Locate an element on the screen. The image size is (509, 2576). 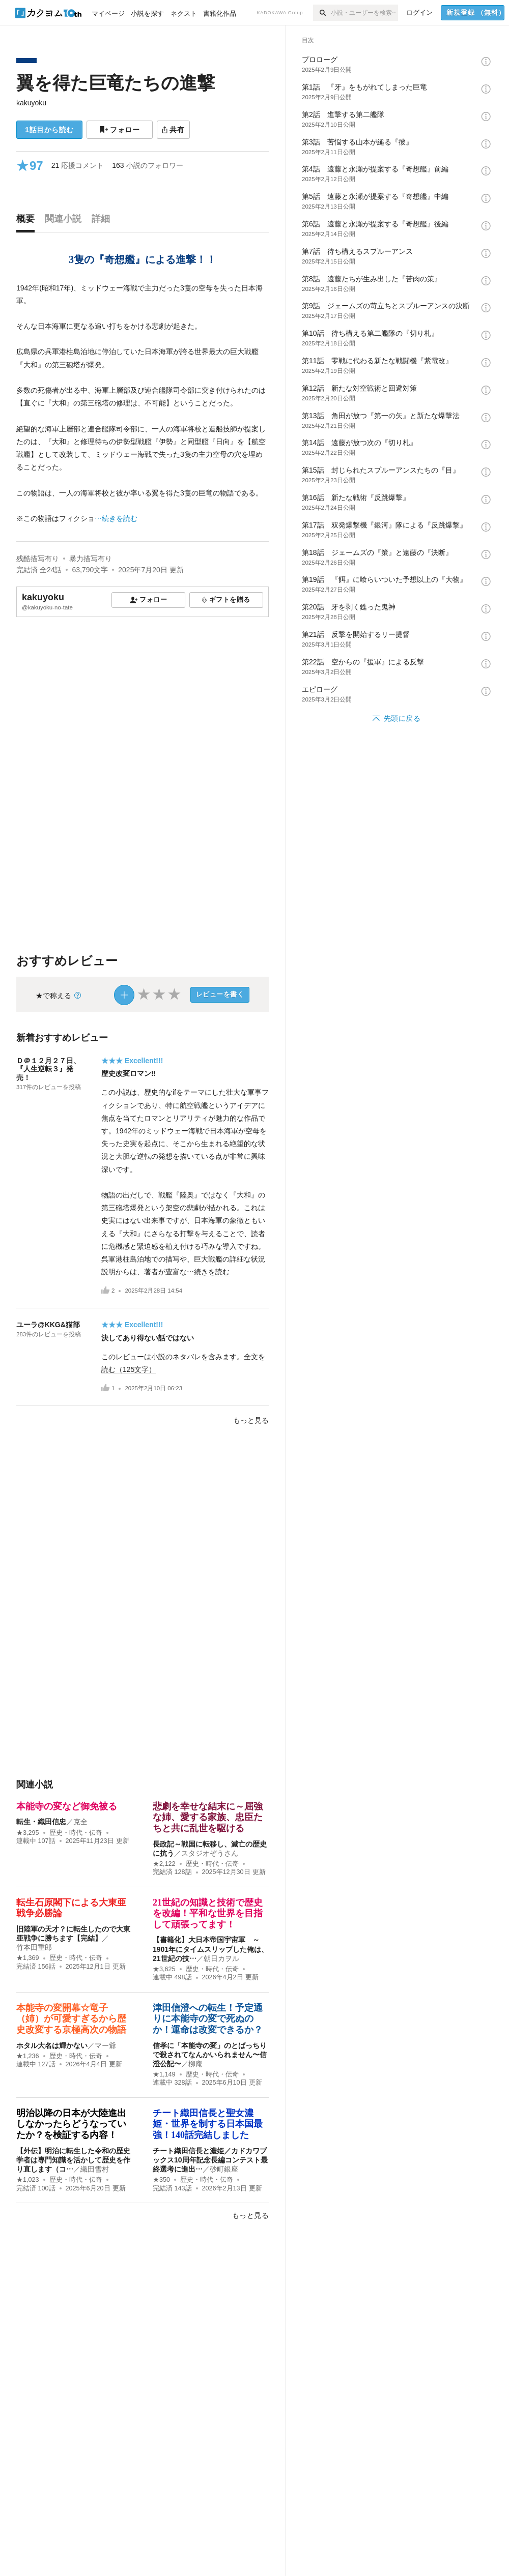
★1,236 is located at coordinates (27, 2056).